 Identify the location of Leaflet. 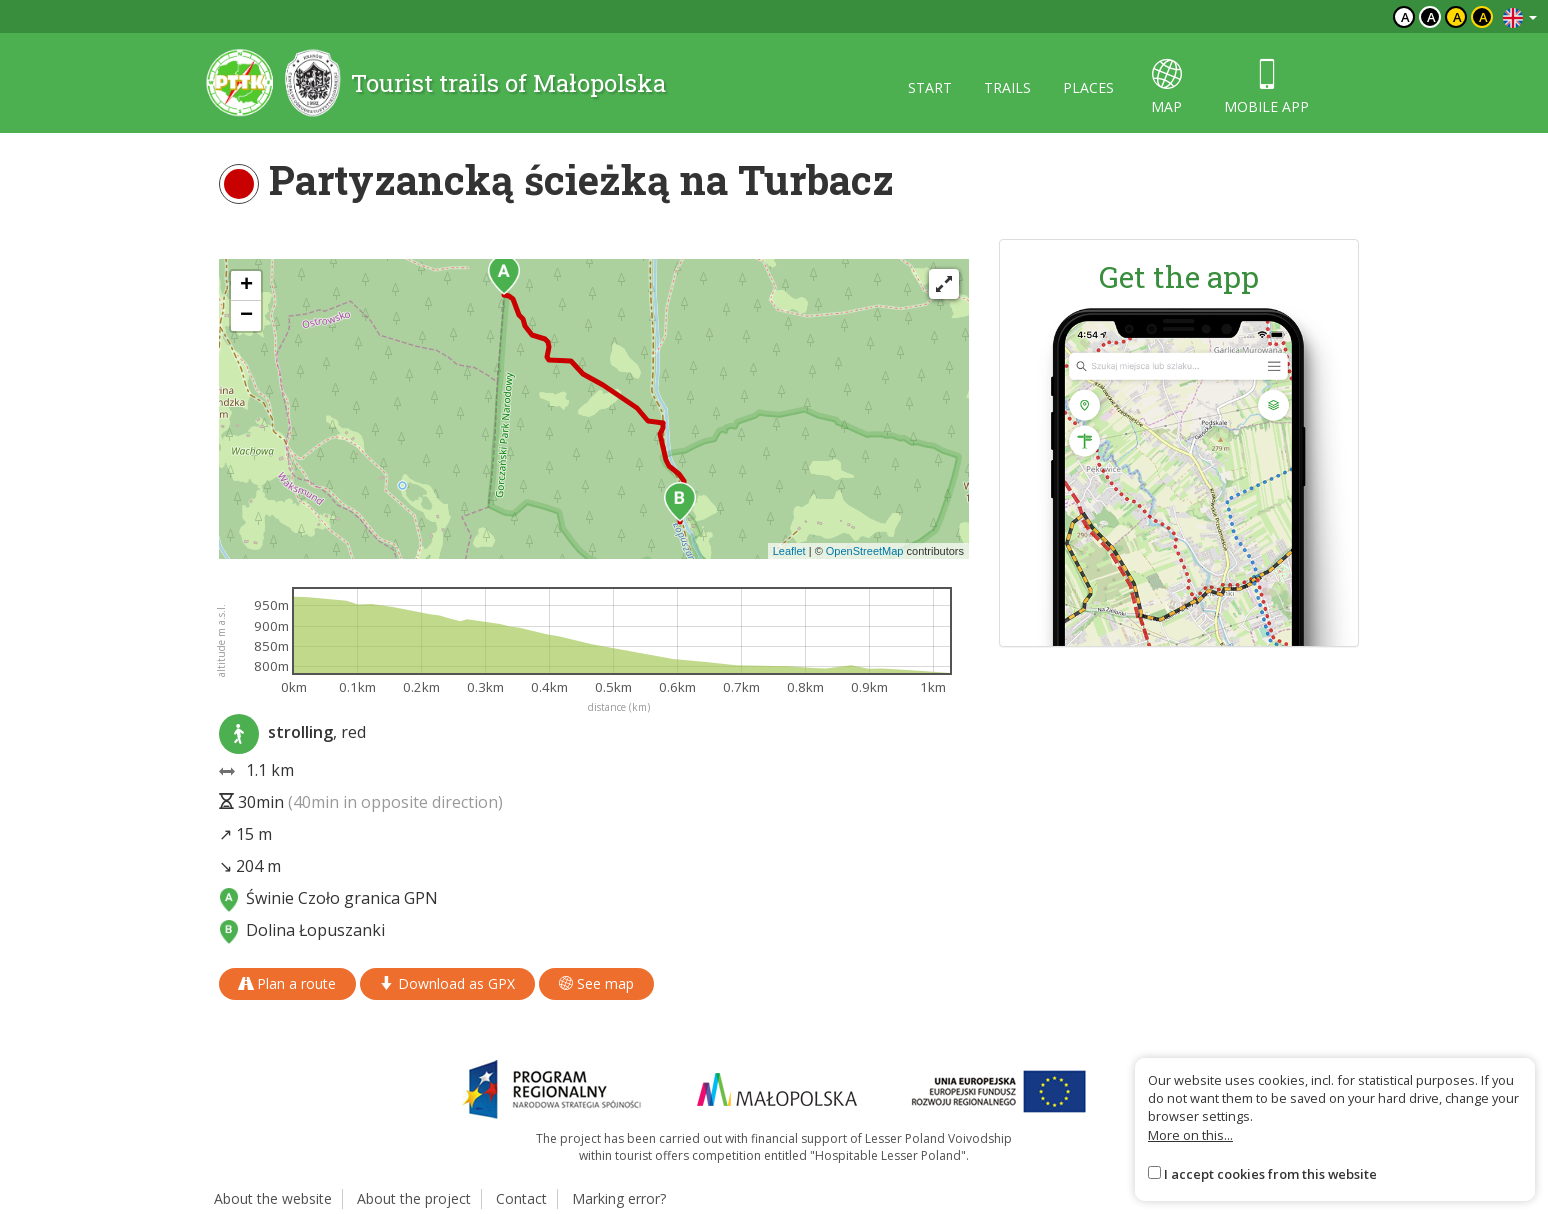
(789, 551).